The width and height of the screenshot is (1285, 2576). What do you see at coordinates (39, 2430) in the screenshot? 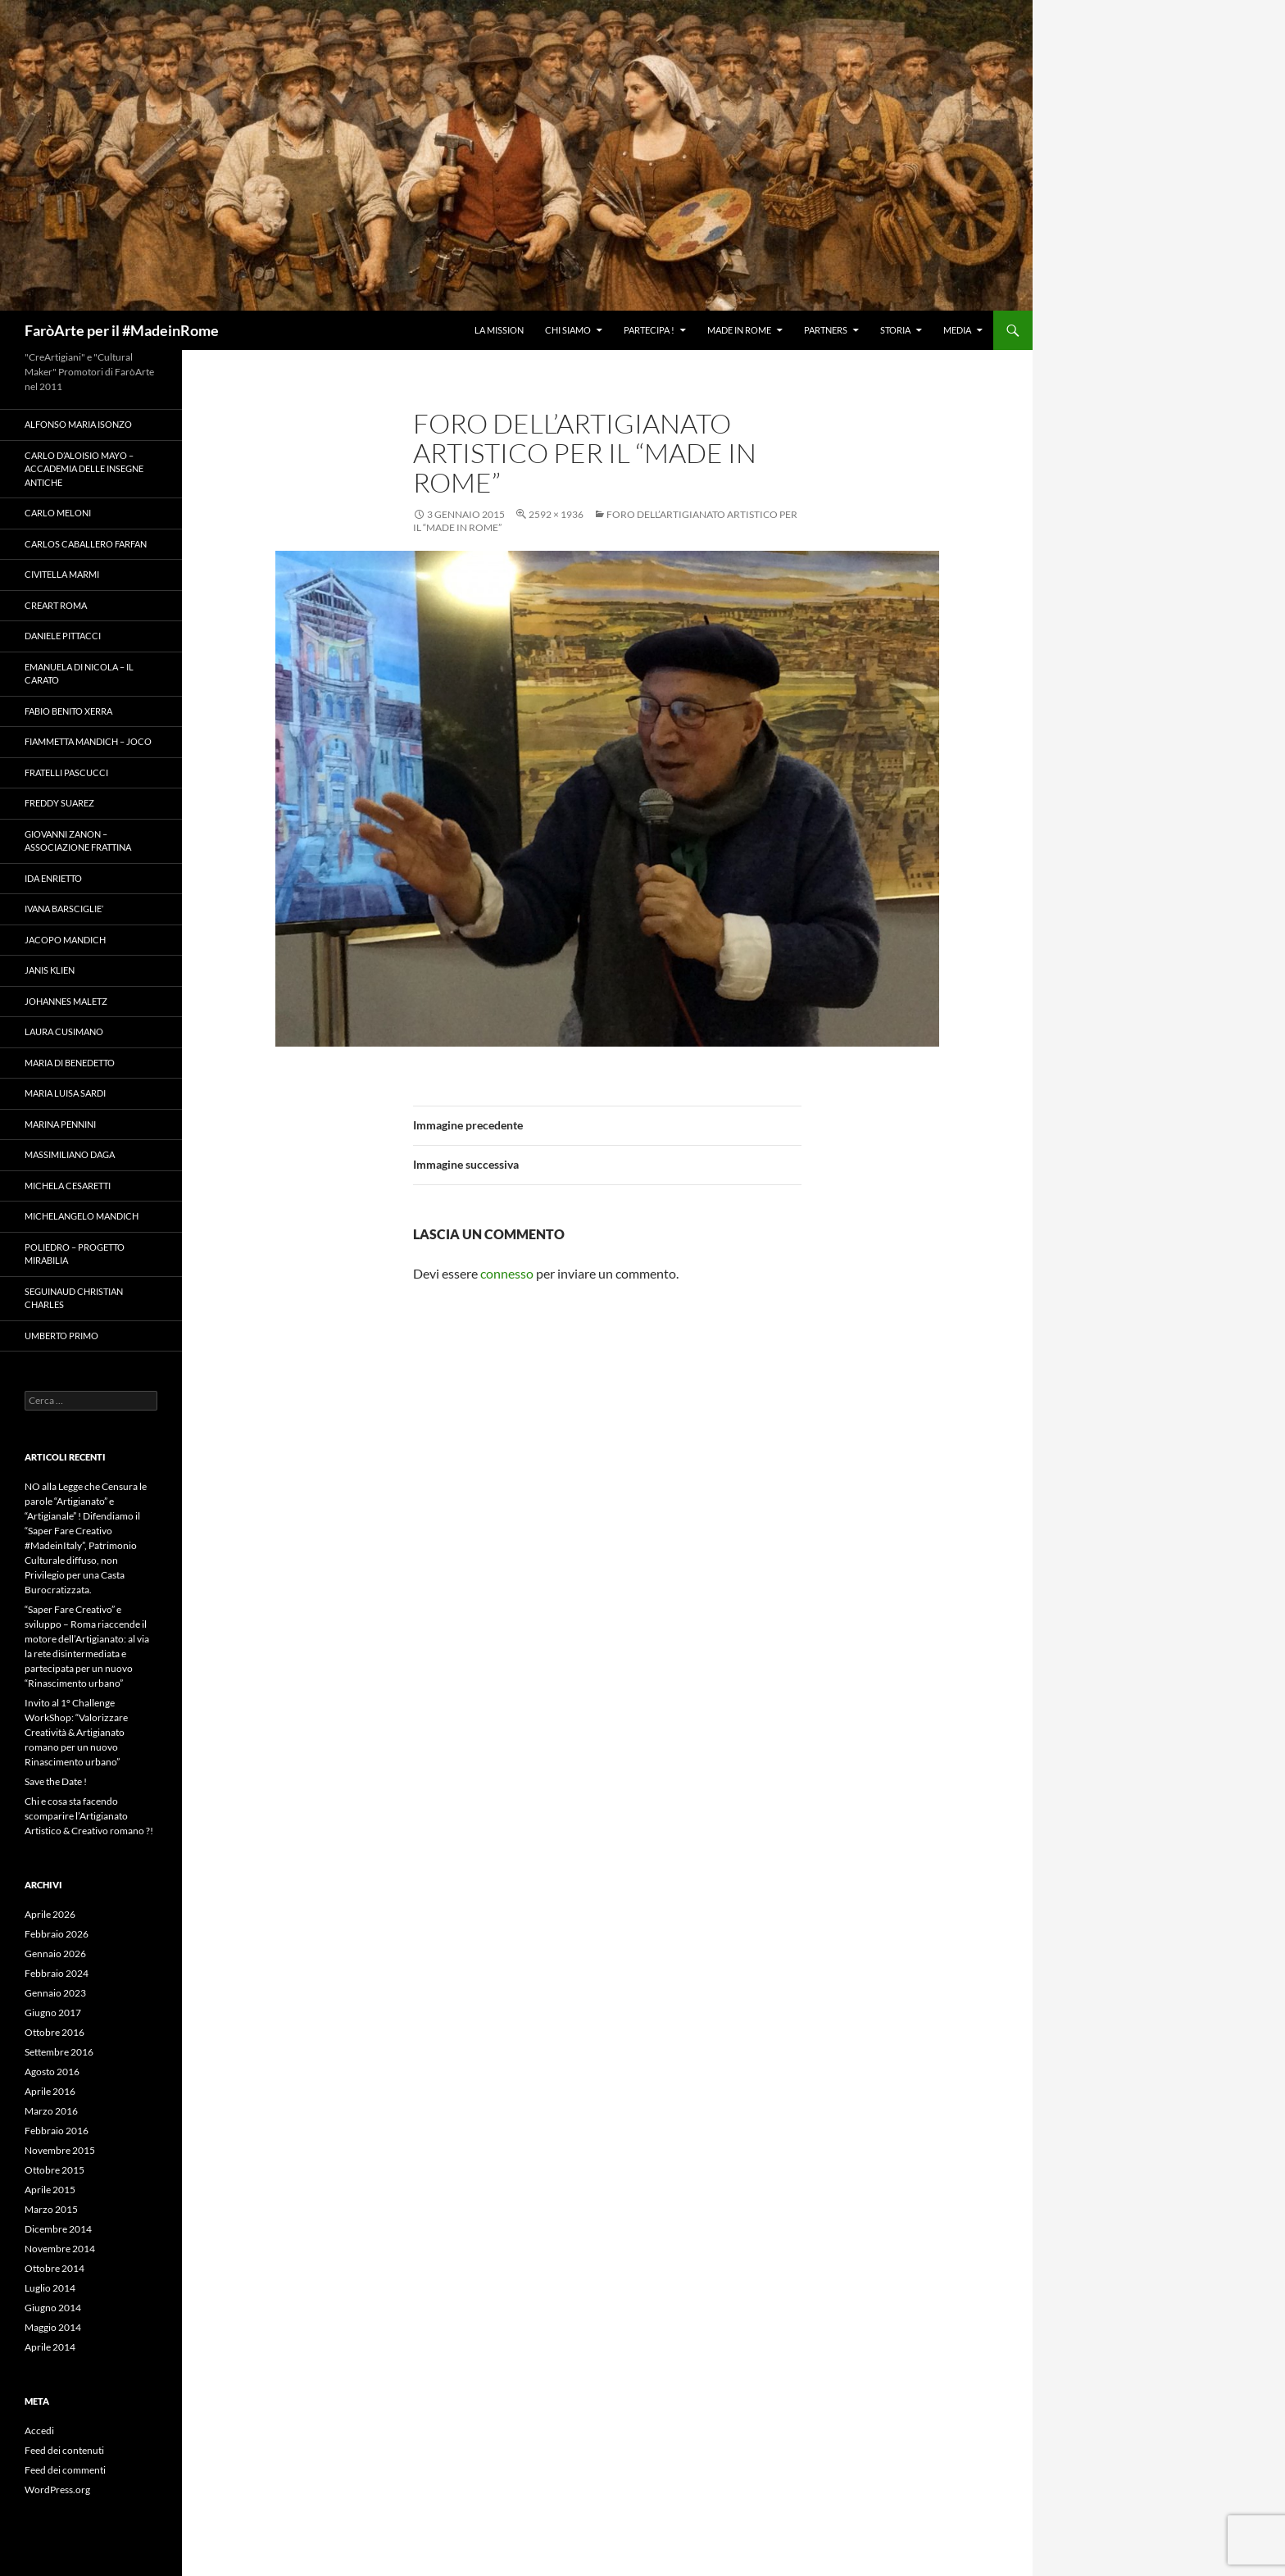
I see `Accedi` at bounding box center [39, 2430].